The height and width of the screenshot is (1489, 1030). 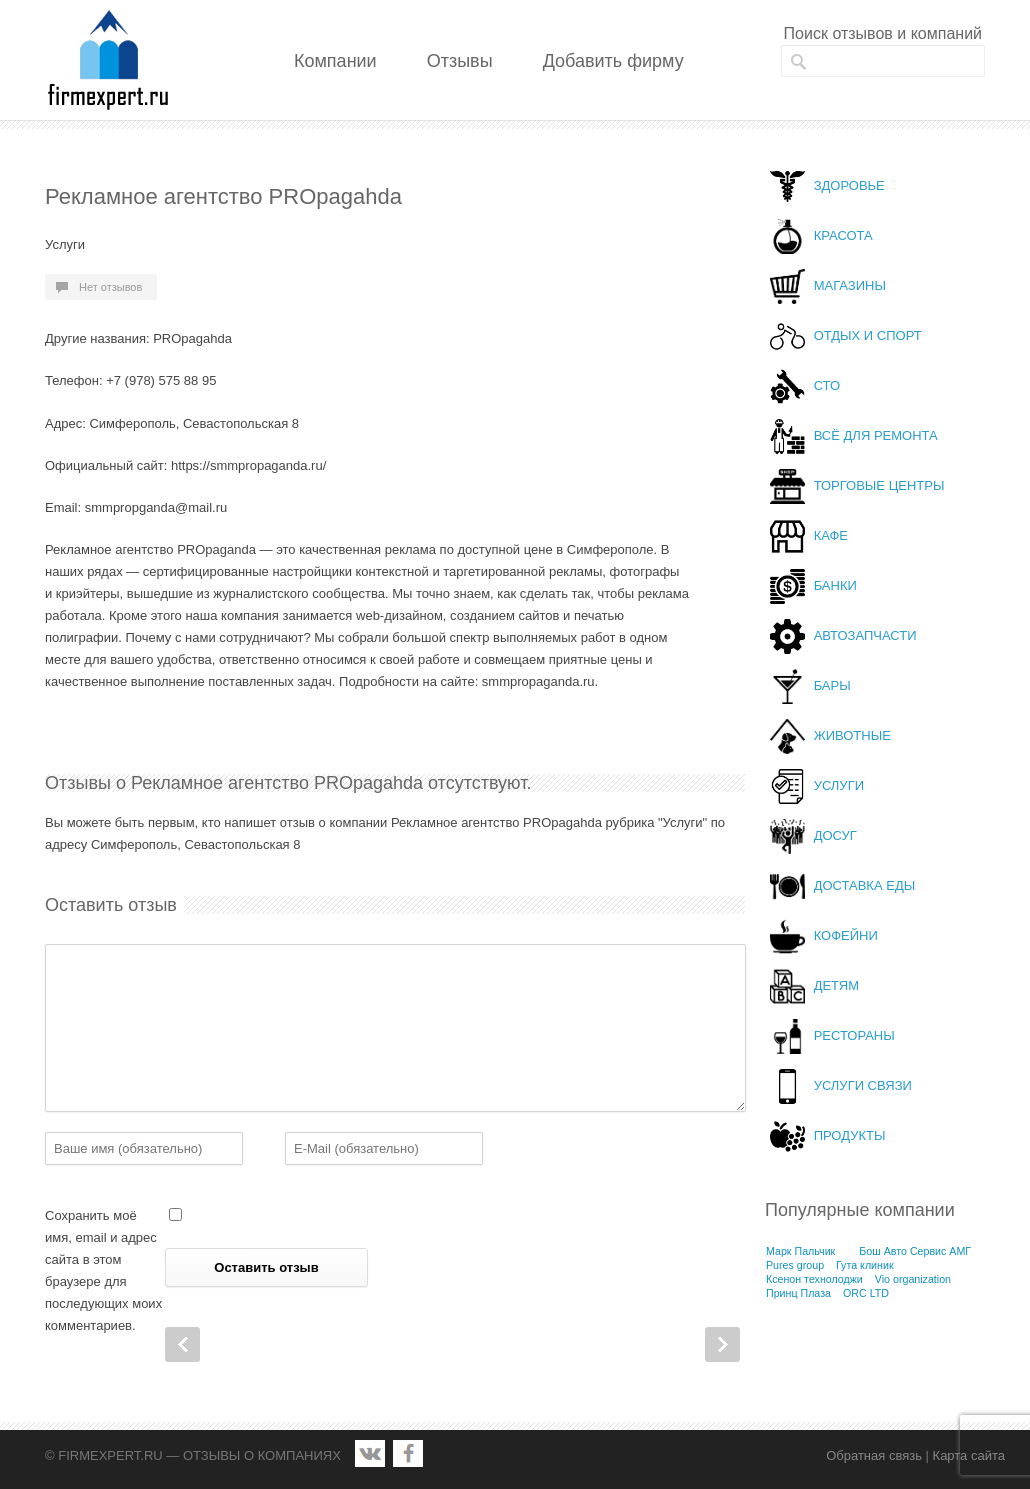 What do you see at coordinates (866, 1293) in the screenshot?
I see `ORC LTD` at bounding box center [866, 1293].